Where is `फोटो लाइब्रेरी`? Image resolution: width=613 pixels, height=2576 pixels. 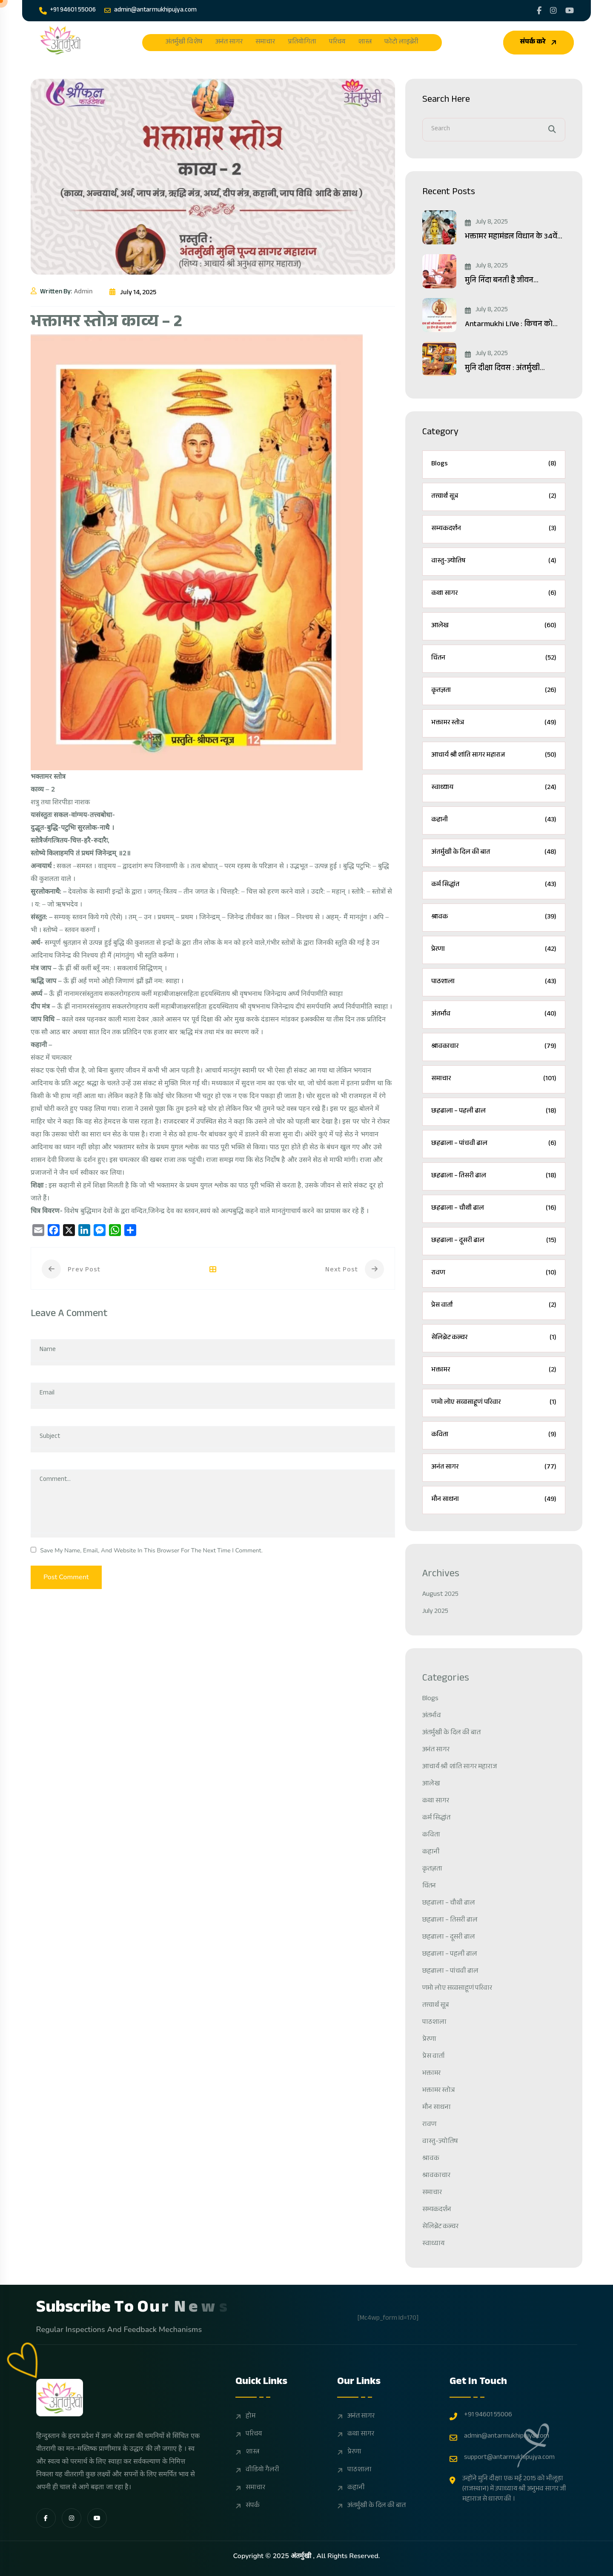 फोटो लाइब्रेरी is located at coordinates (401, 42).